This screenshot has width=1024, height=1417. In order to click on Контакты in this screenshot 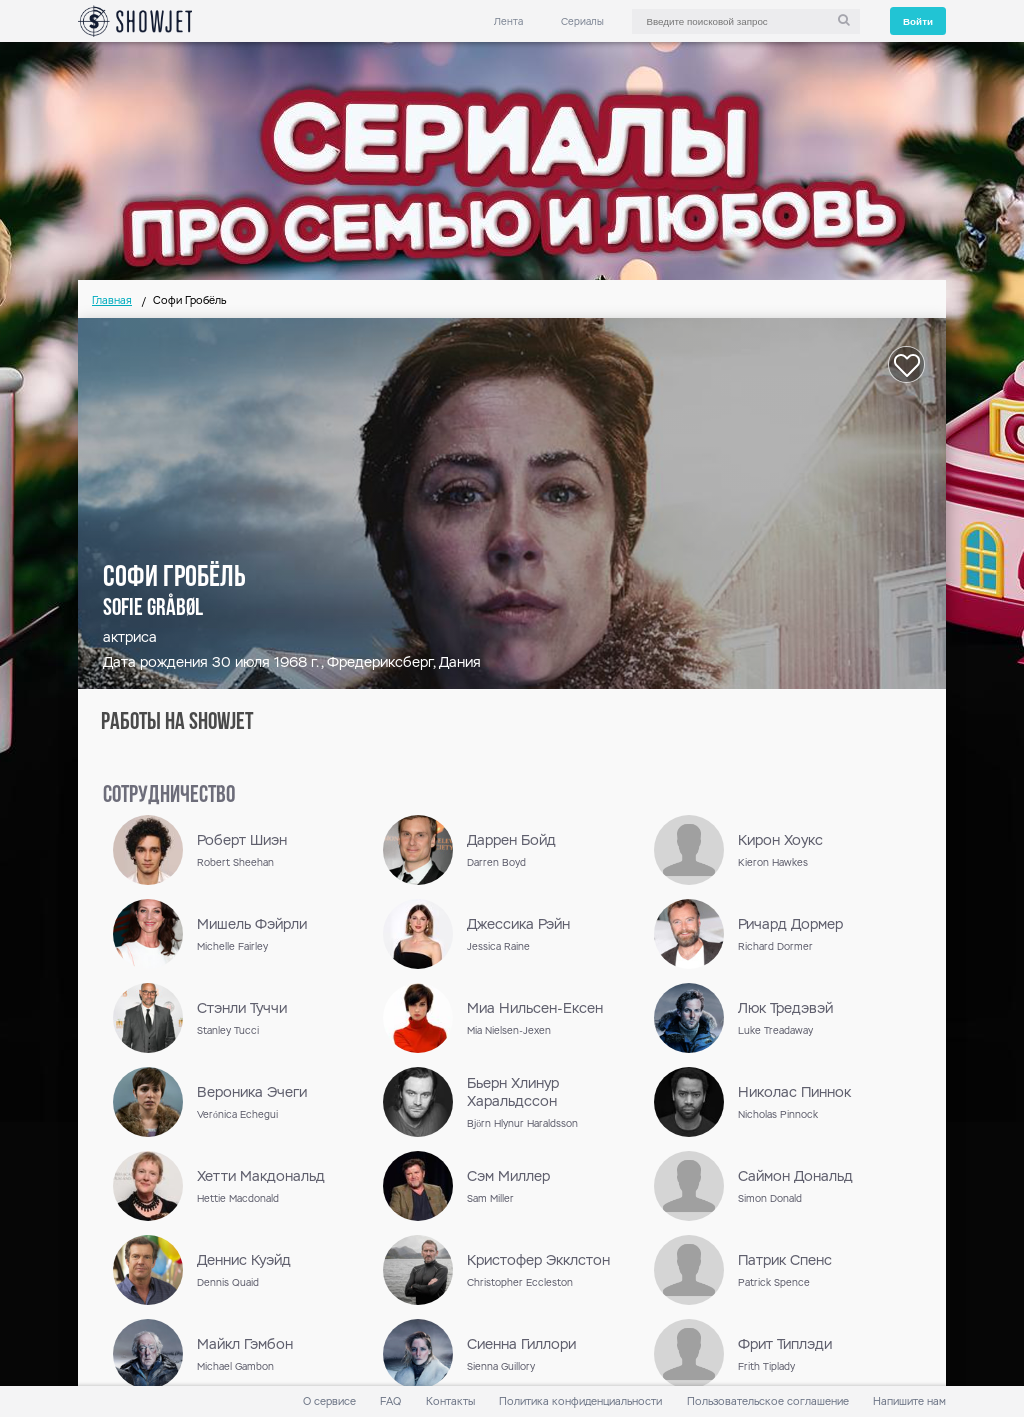, I will do `click(450, 1401)`.